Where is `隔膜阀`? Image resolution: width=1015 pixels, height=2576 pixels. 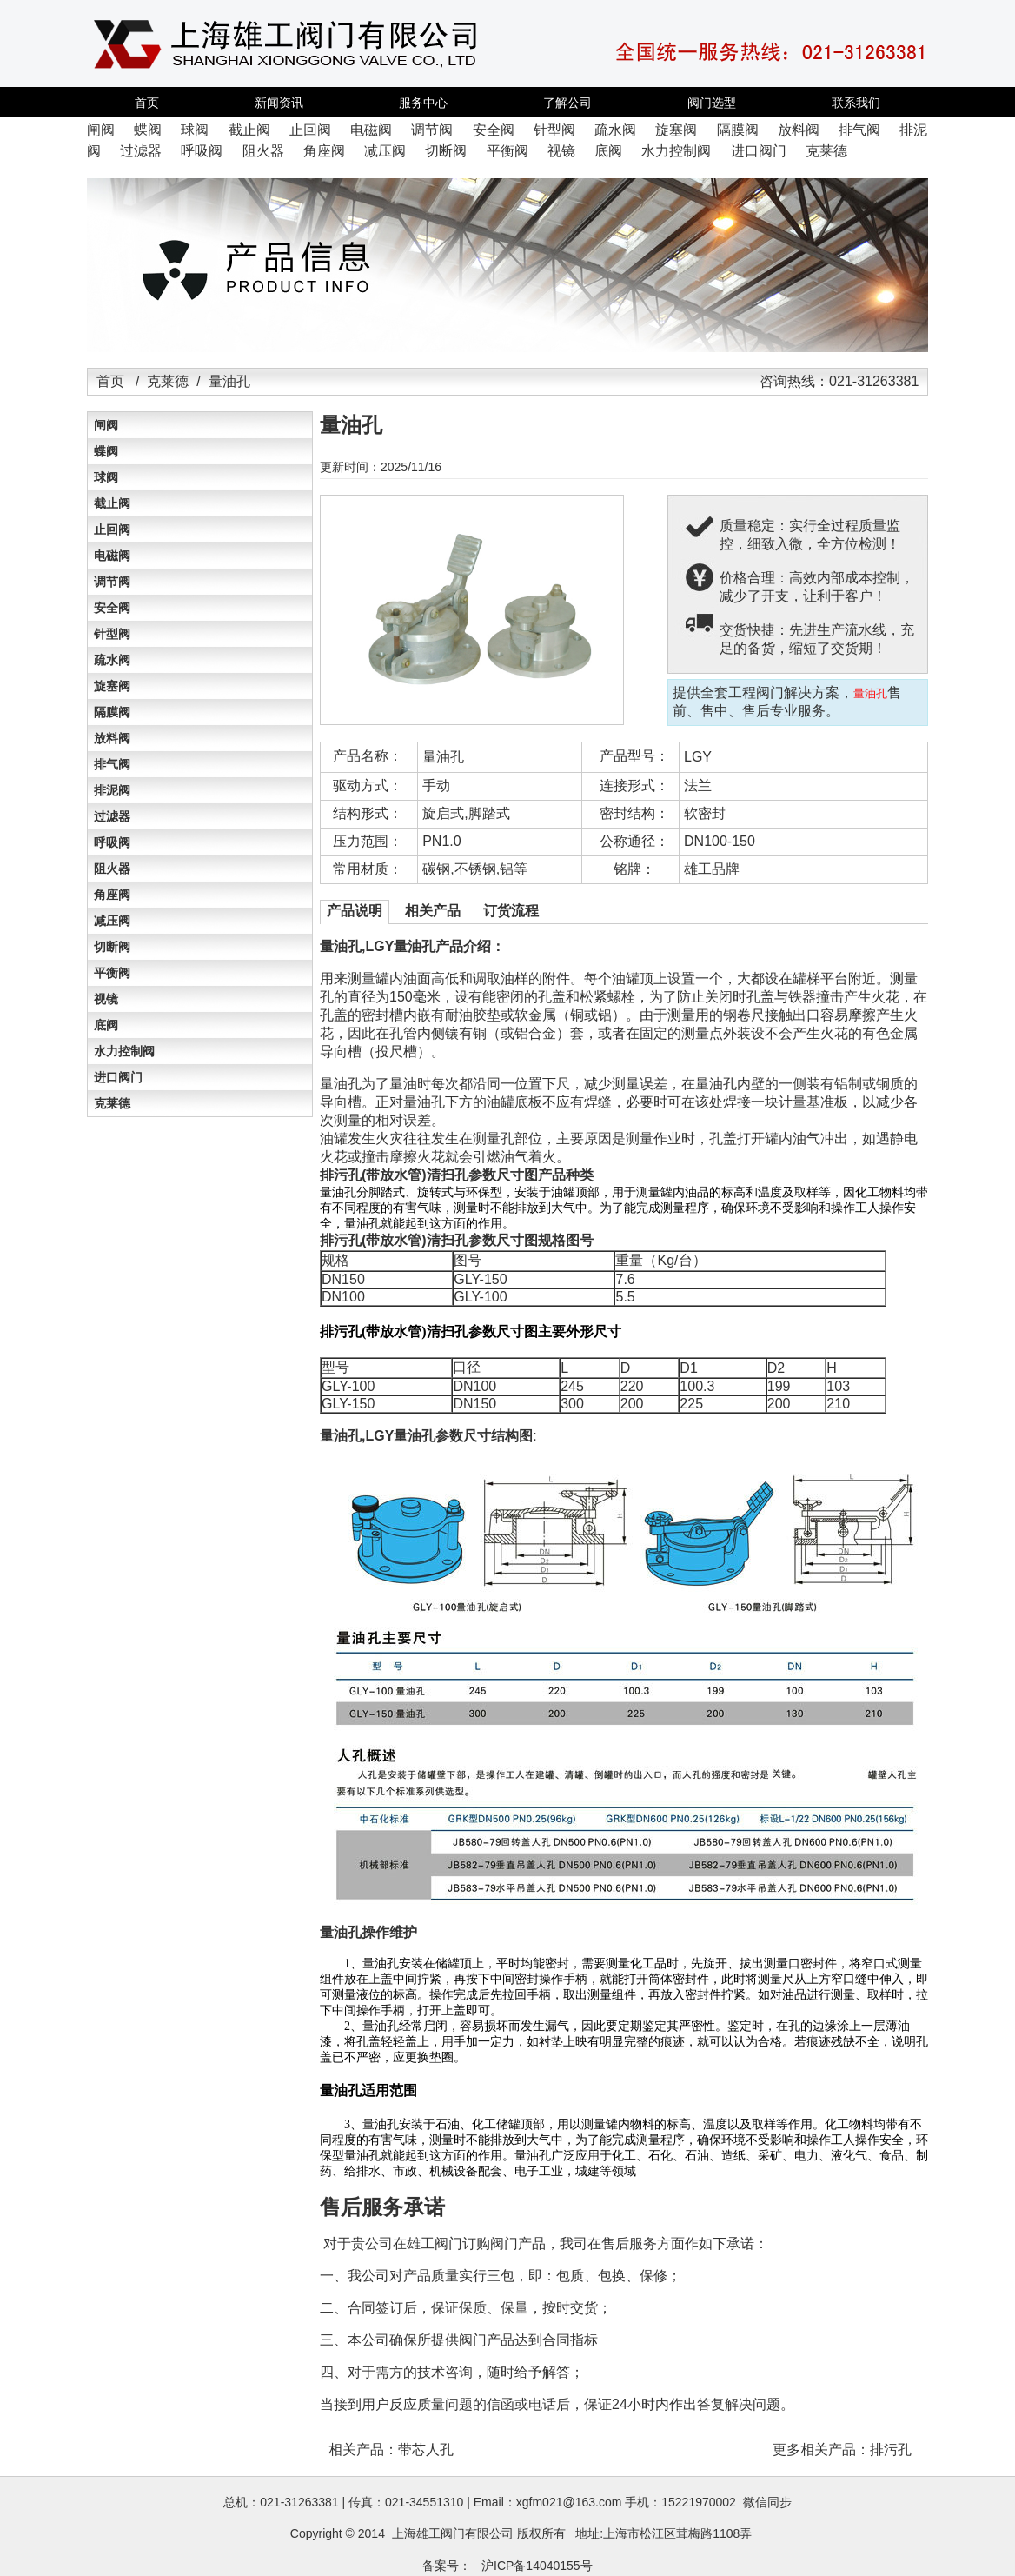
隔膜阀 is located at coordinates (112, 712).